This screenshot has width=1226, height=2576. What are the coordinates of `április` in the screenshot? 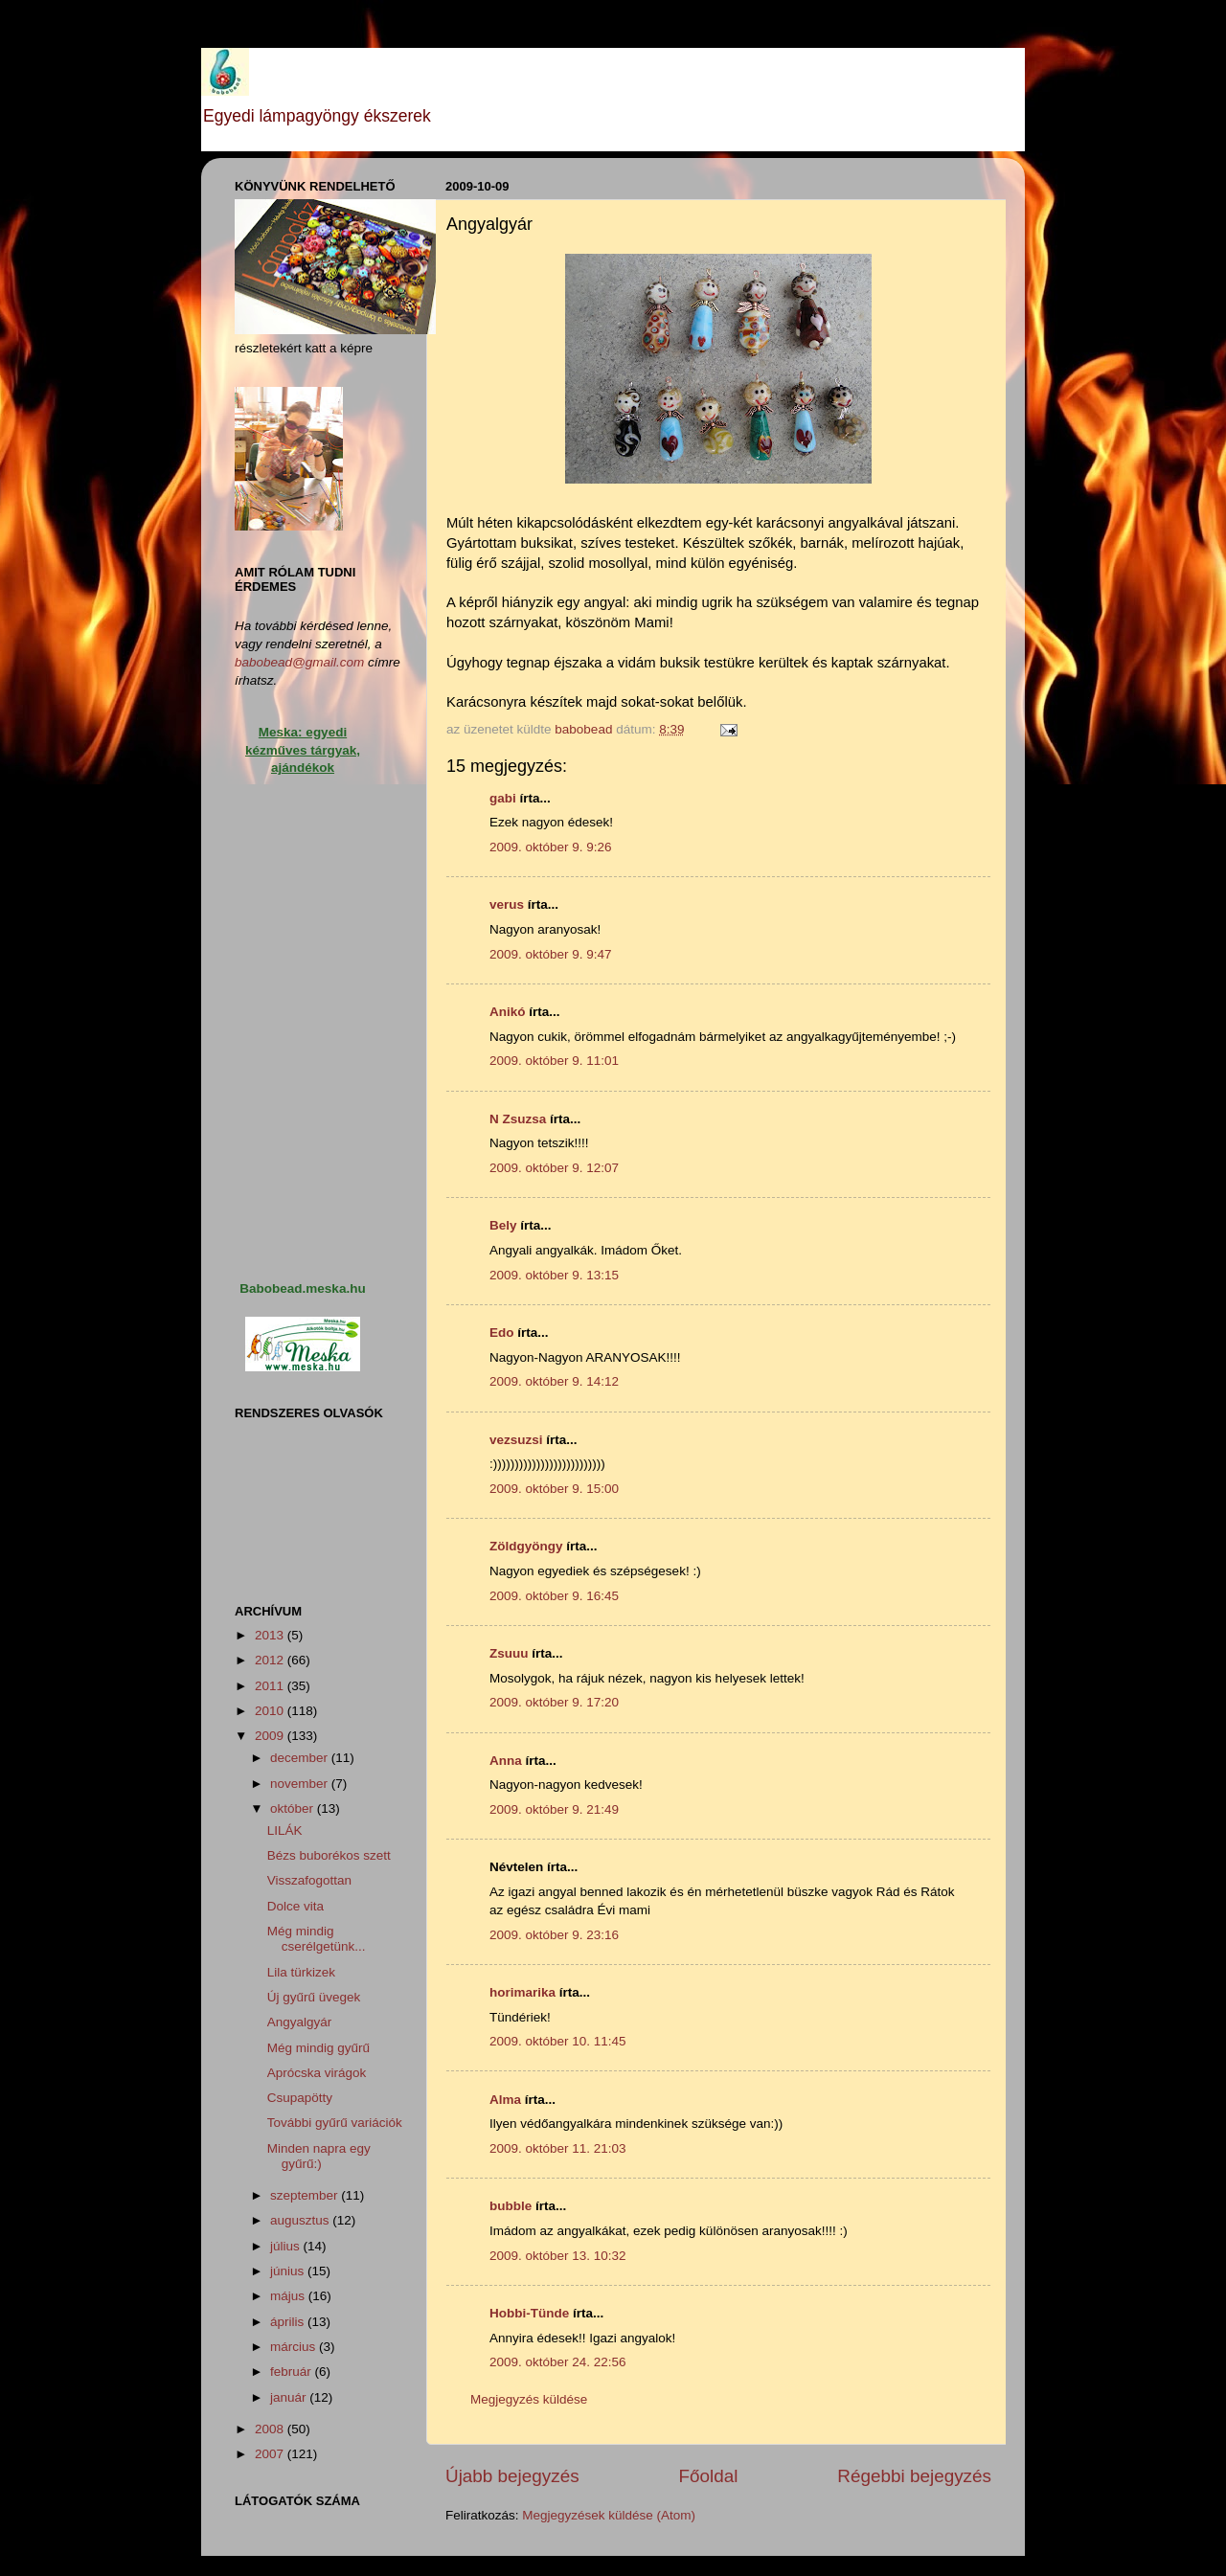 It's located at (288, 2322).